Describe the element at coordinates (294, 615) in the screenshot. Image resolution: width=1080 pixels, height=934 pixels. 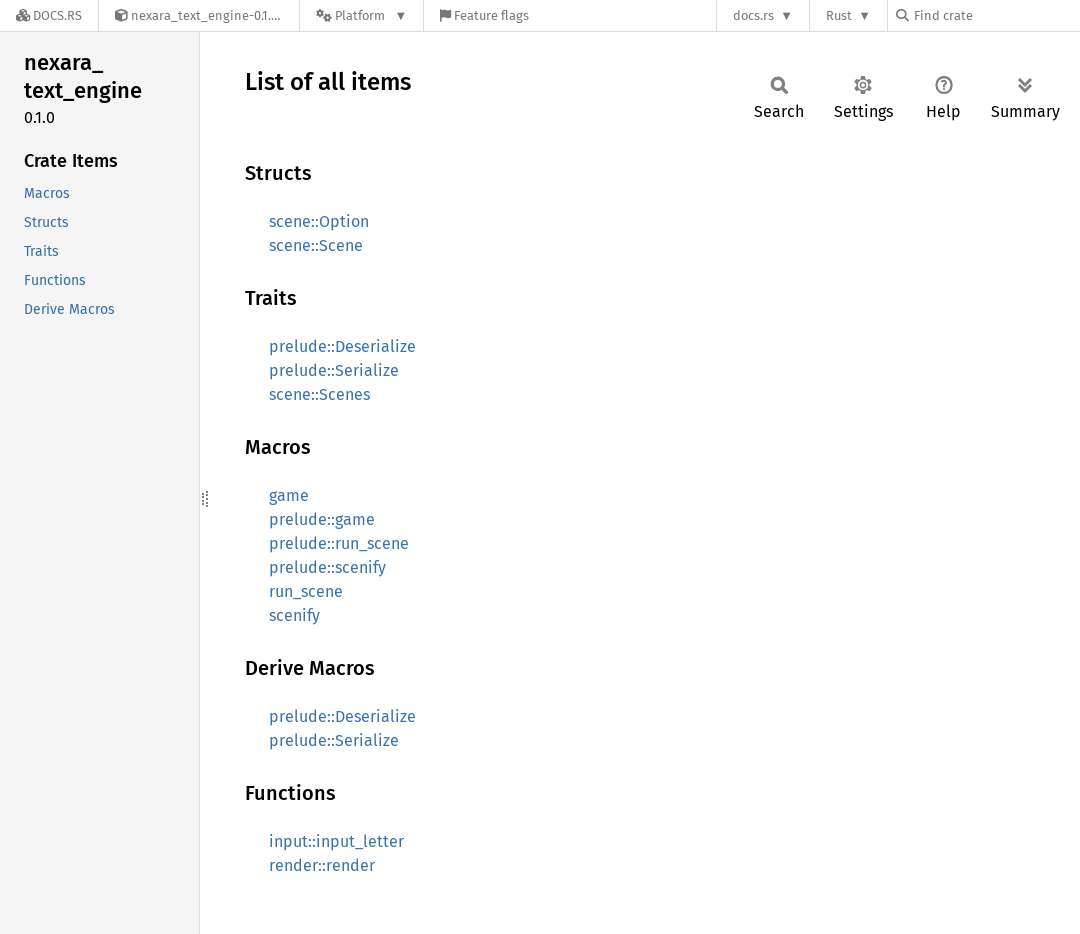
I see `scenify` at that location.